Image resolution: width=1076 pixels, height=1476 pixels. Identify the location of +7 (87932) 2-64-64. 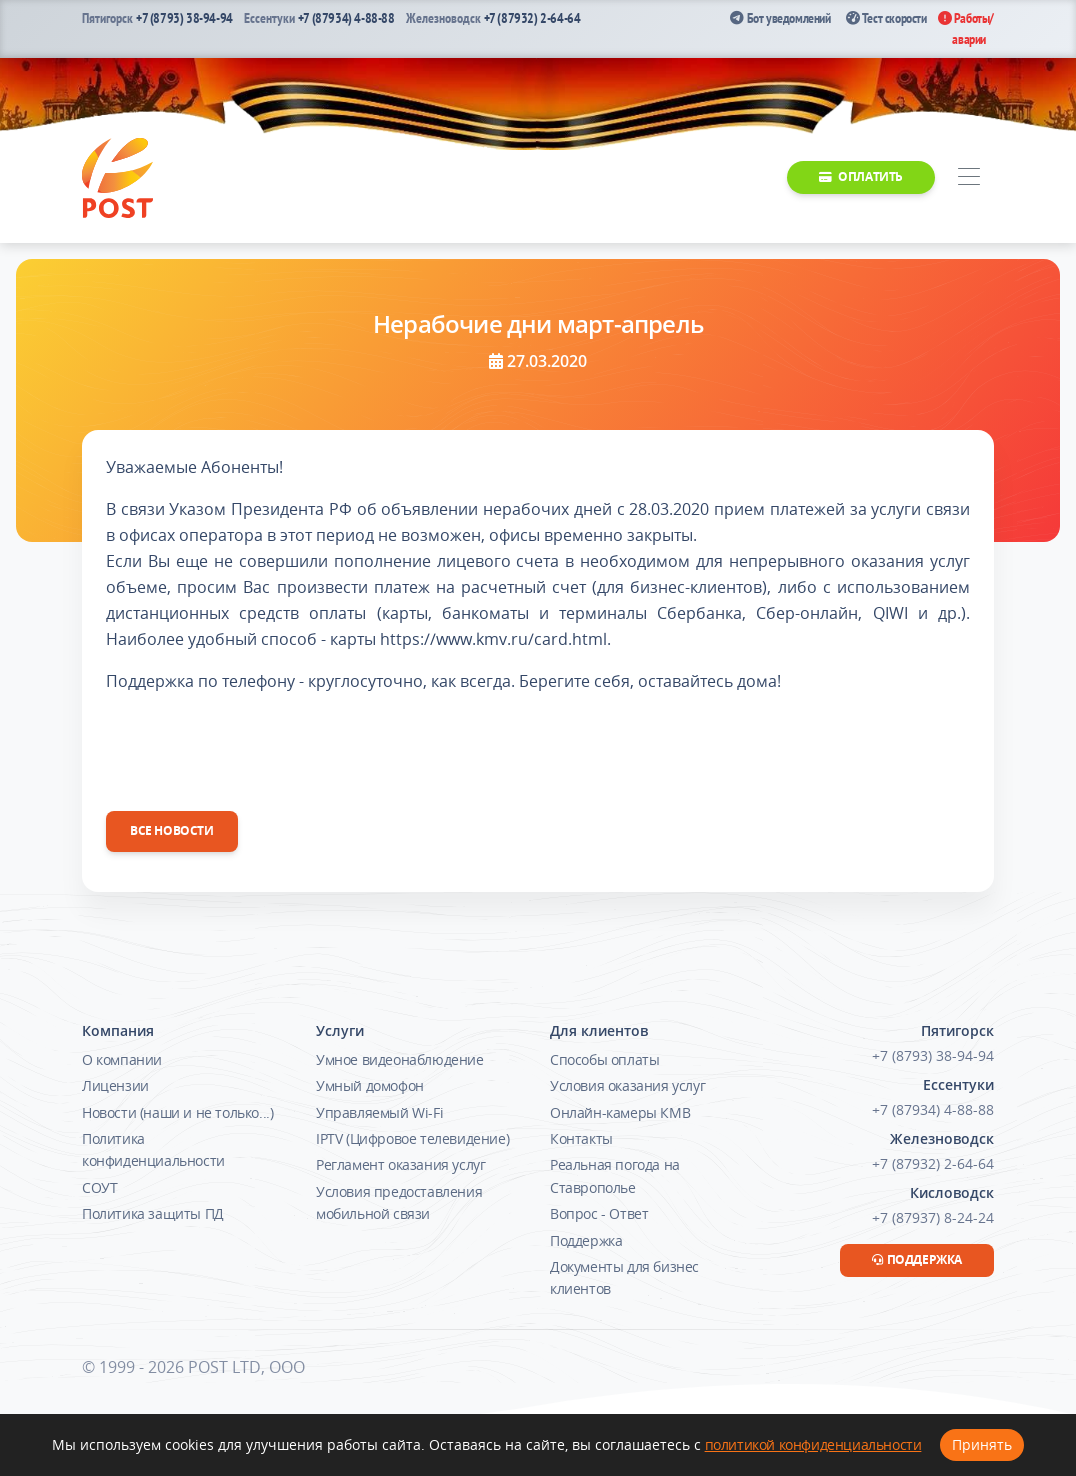
(532, 18).